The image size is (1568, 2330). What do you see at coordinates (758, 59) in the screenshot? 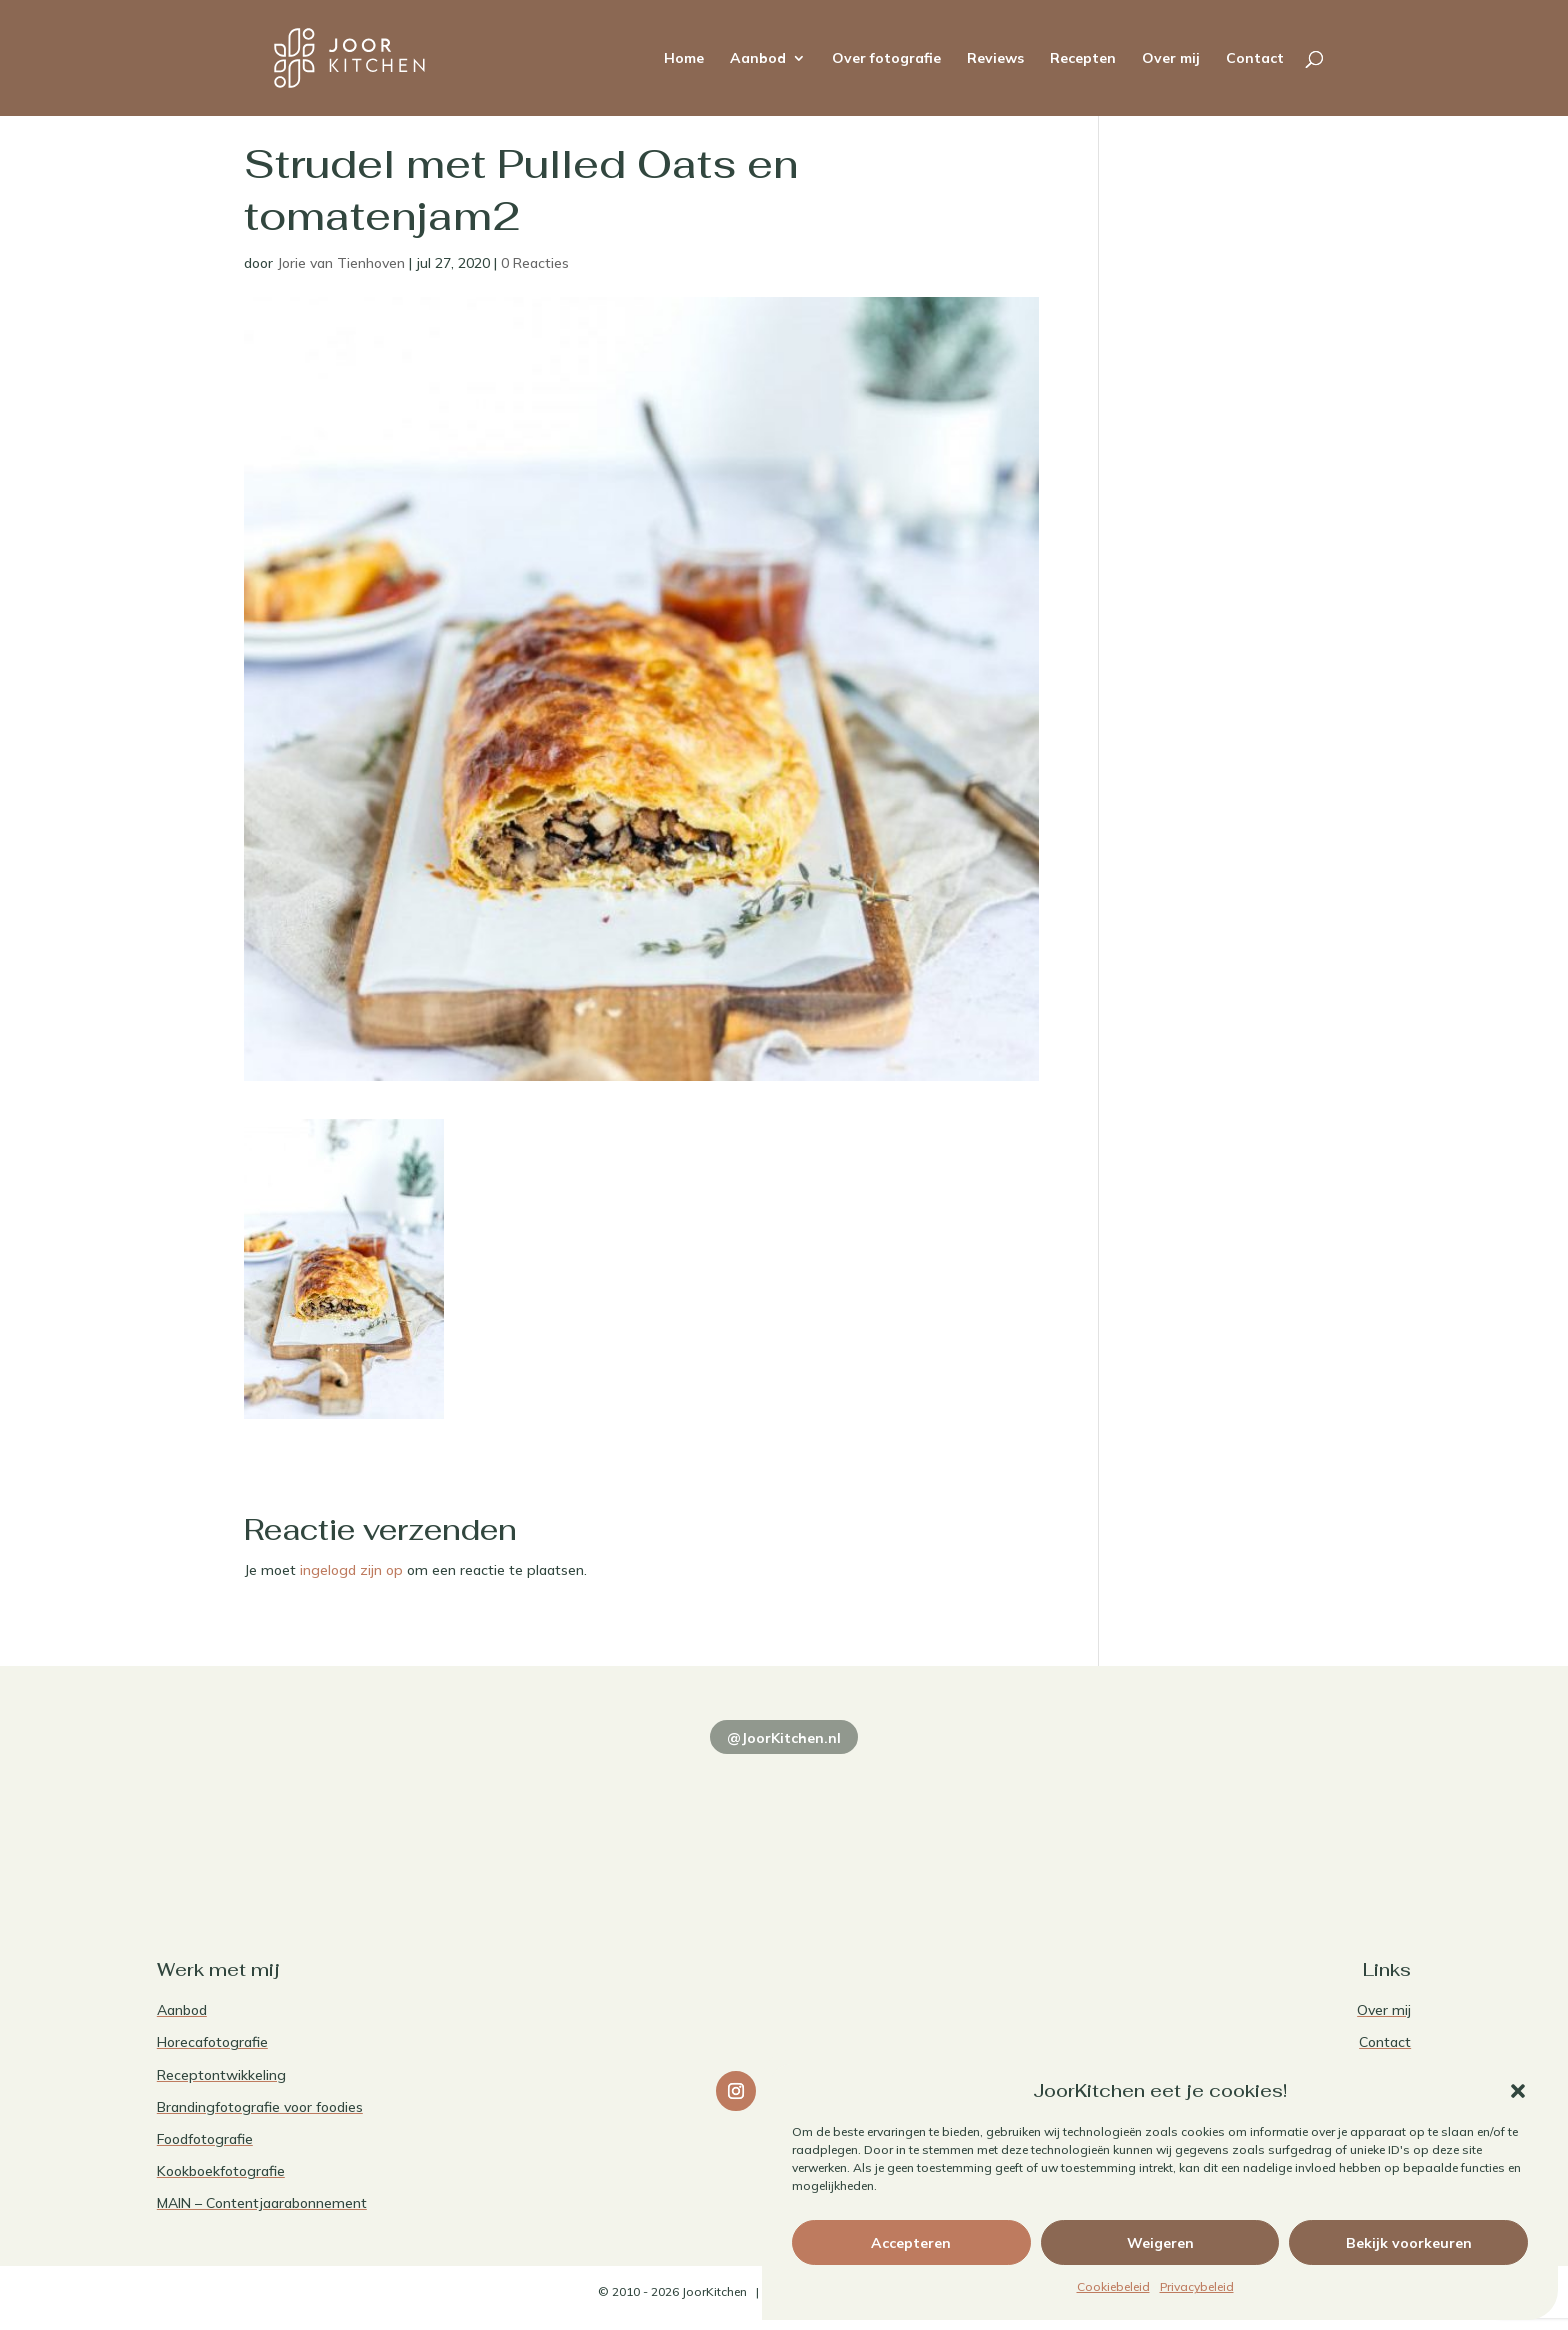
I see `Aanbod` at bounding box center [758, 59].